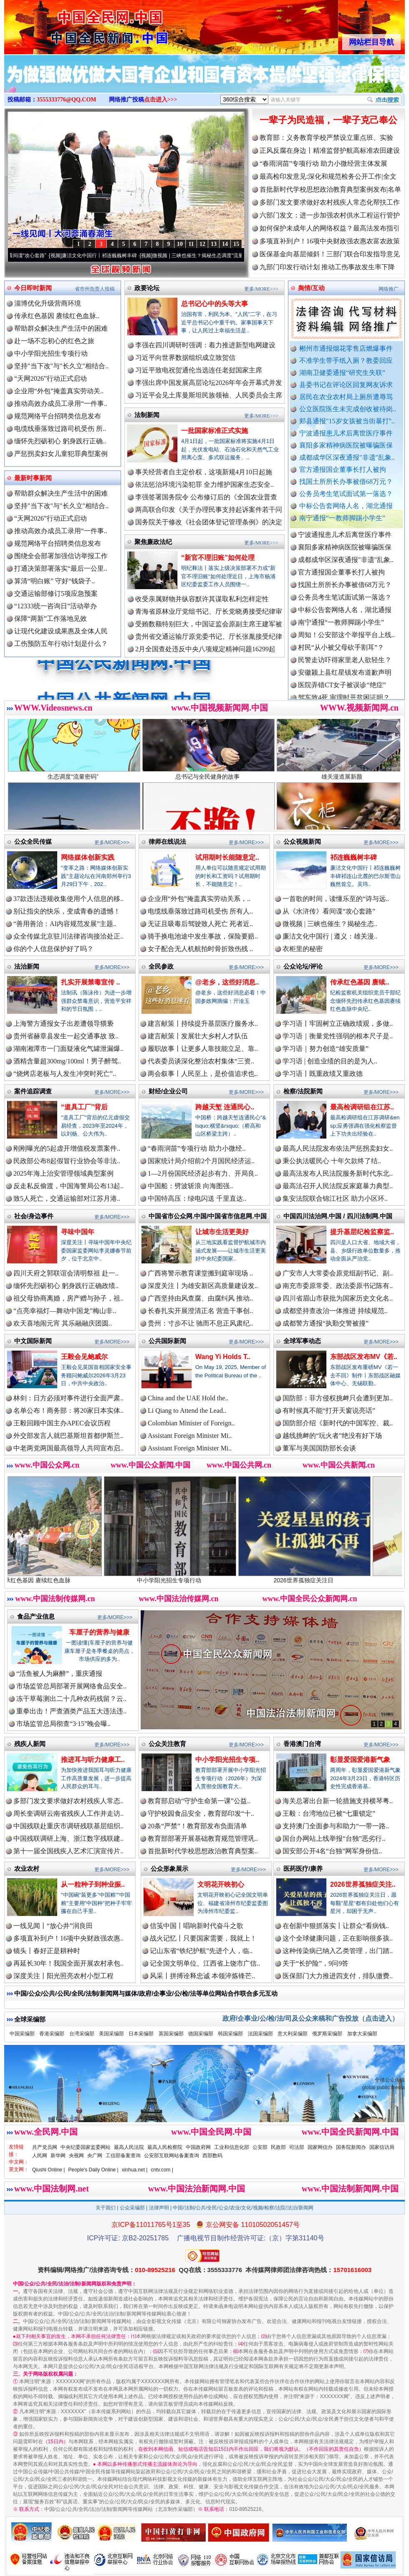  Describe the element at coordinates (330, 936) in the screenshot. I see `廉洁文化中国行 | 遵义：雄关漫..` at that location.